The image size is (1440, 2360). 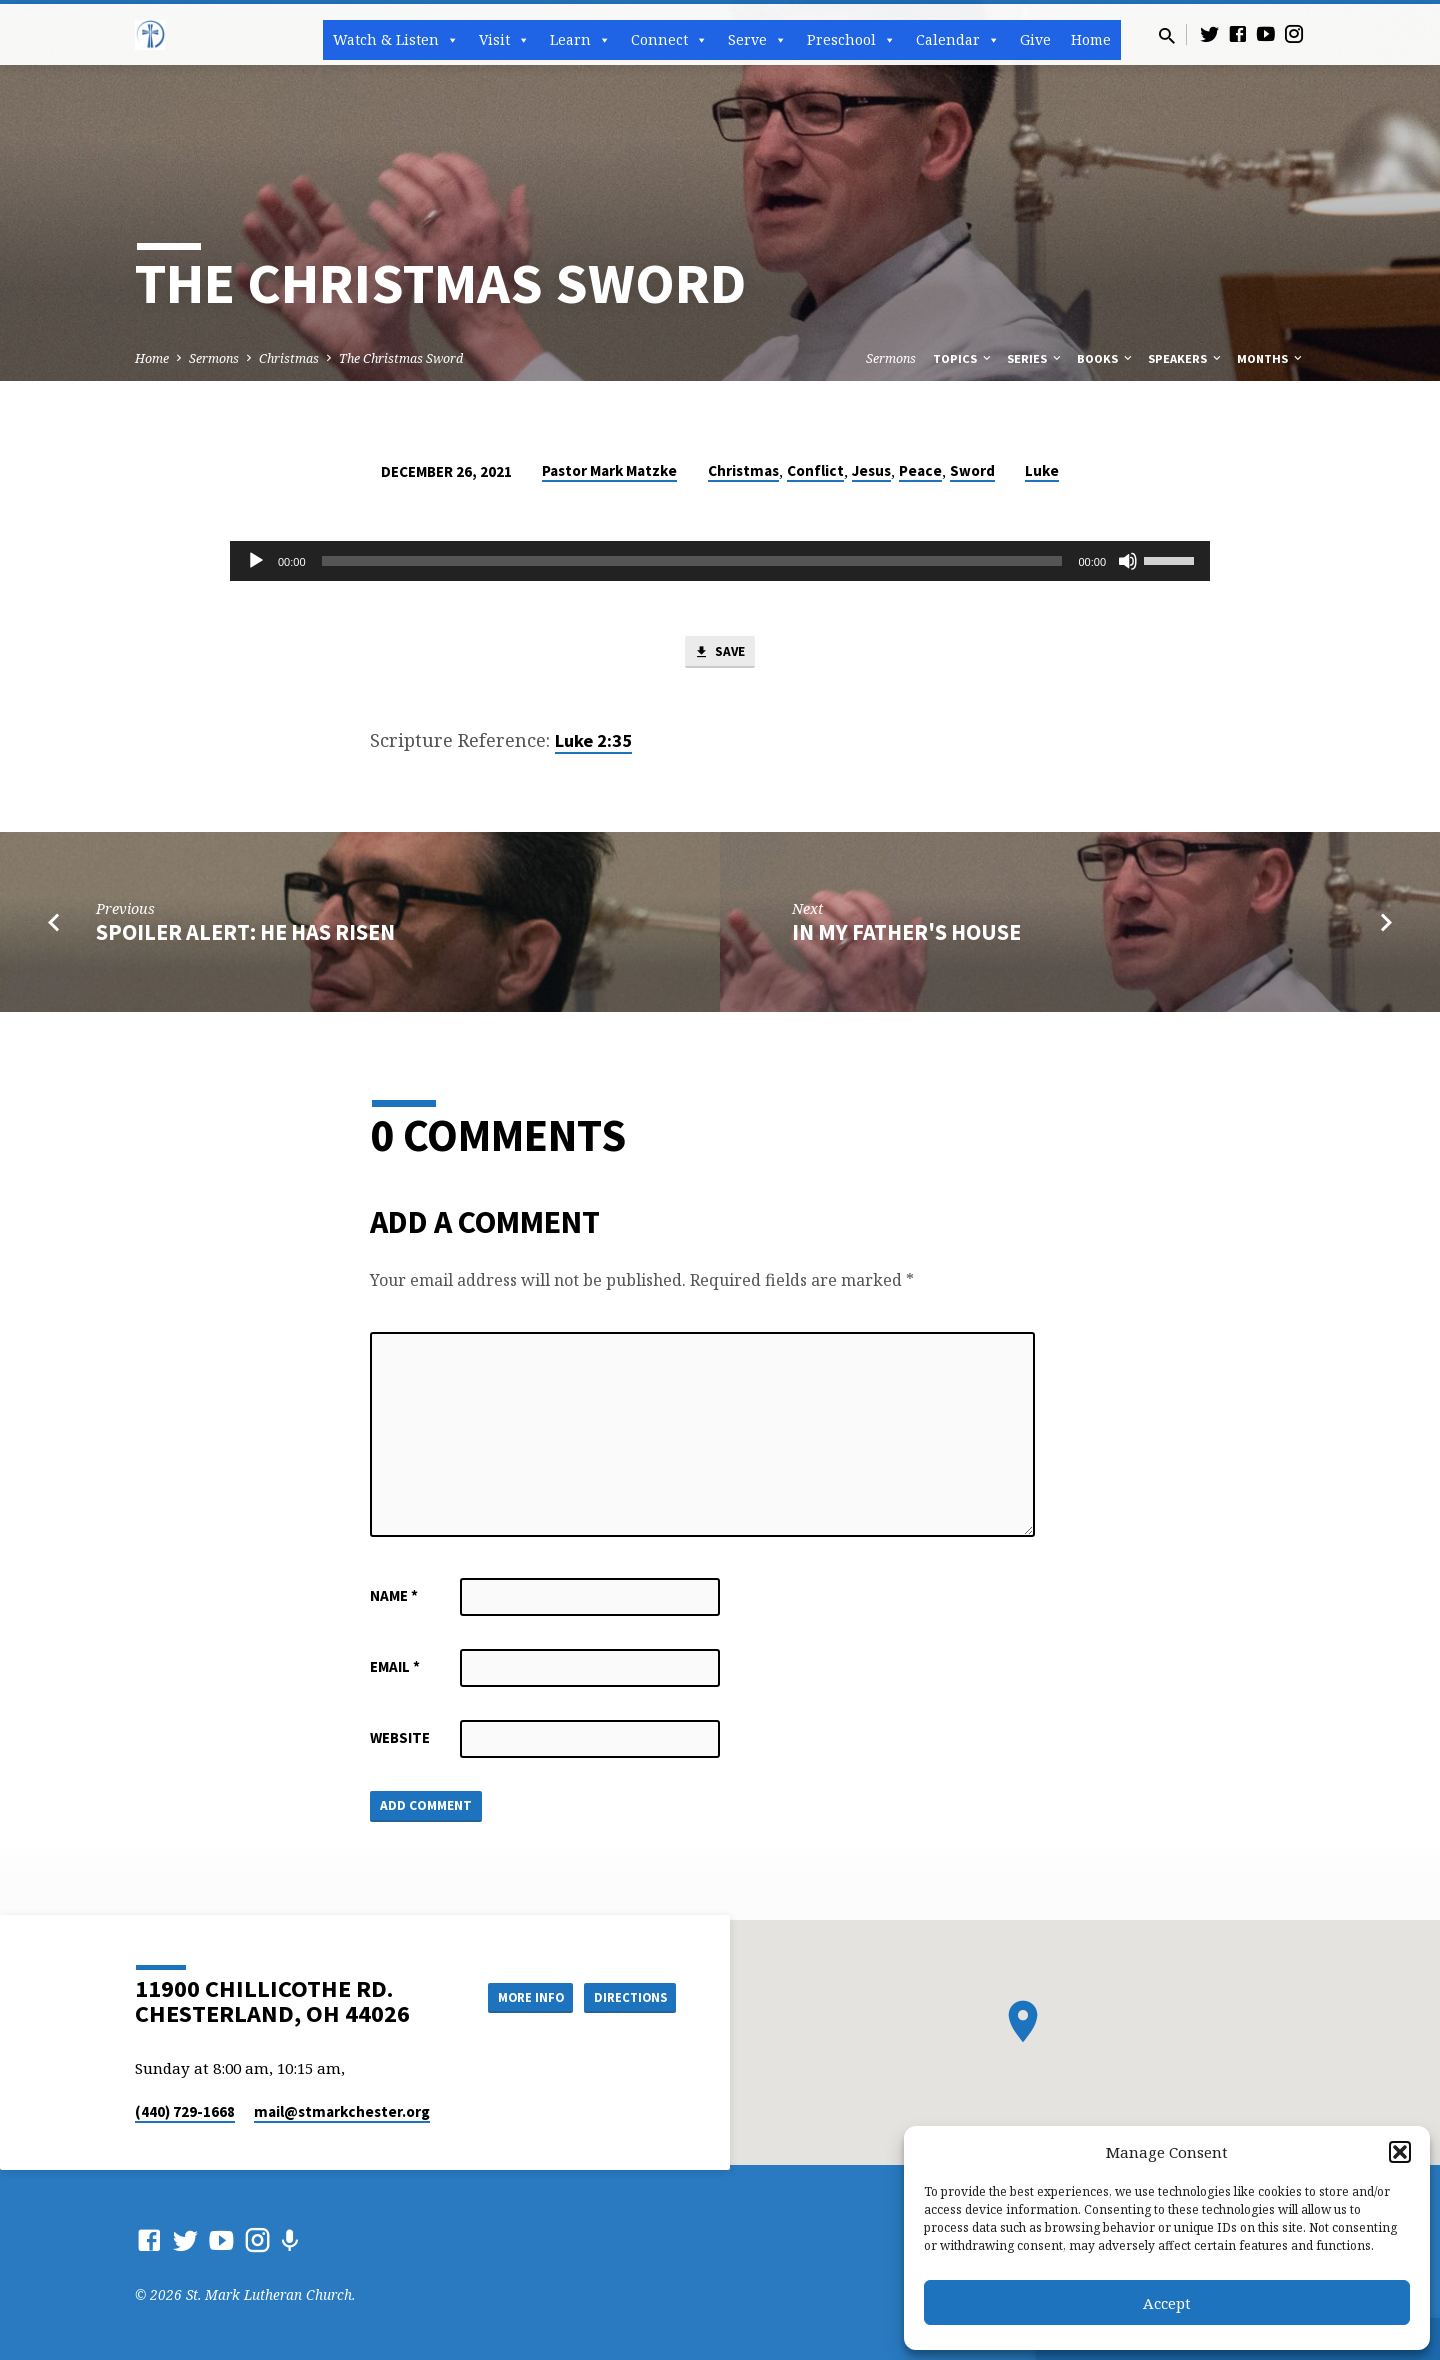 I want to click on Accept, so click(x=1167, y=2303).